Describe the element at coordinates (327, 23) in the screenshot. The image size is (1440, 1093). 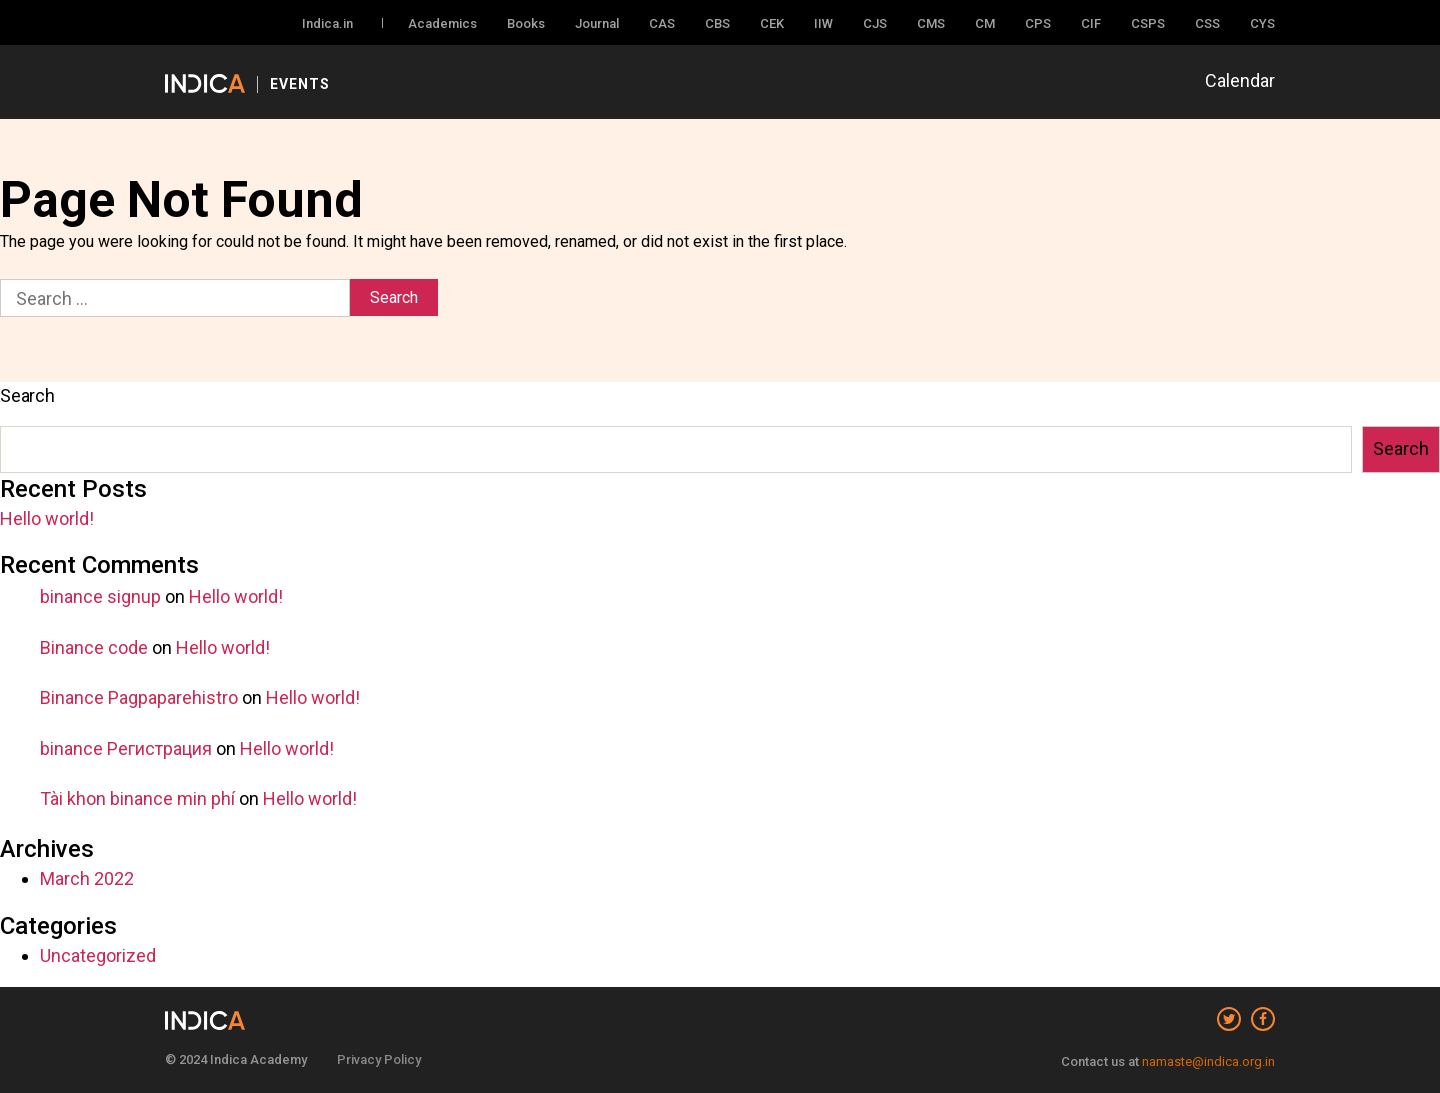
I see `Indica.in` at that location.